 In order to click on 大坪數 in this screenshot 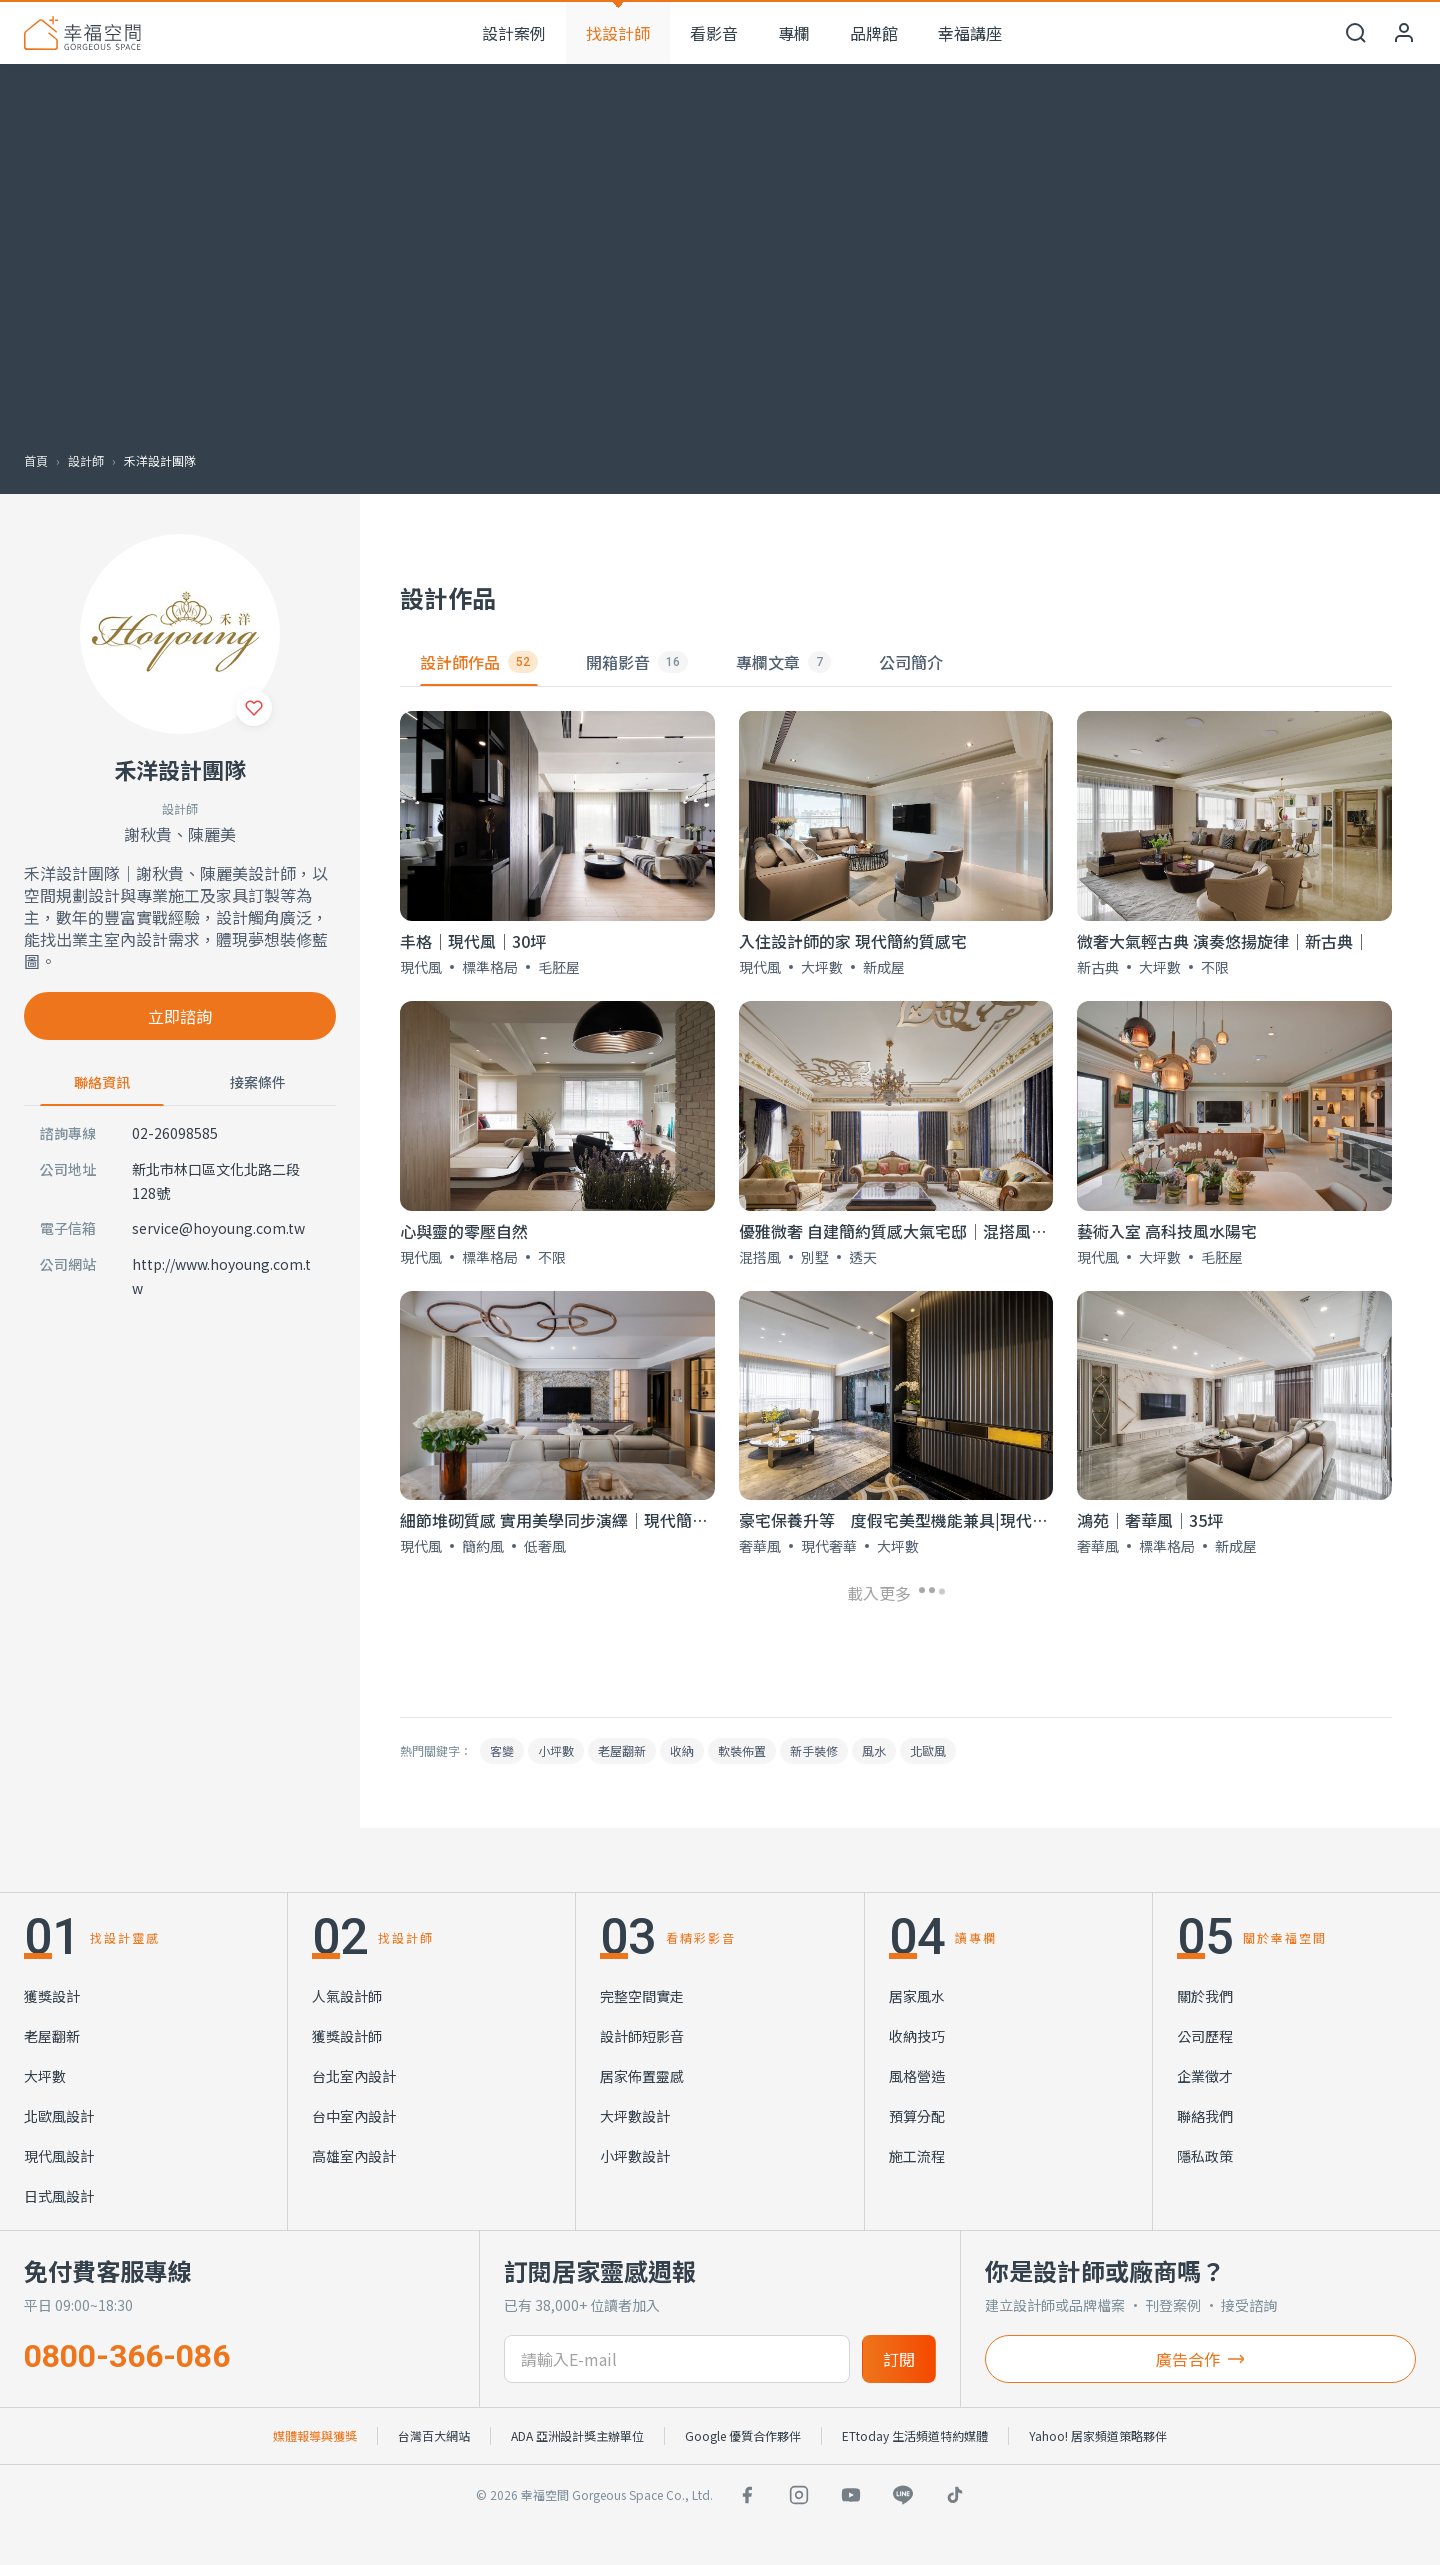, I will do `click(45, 2076)`.